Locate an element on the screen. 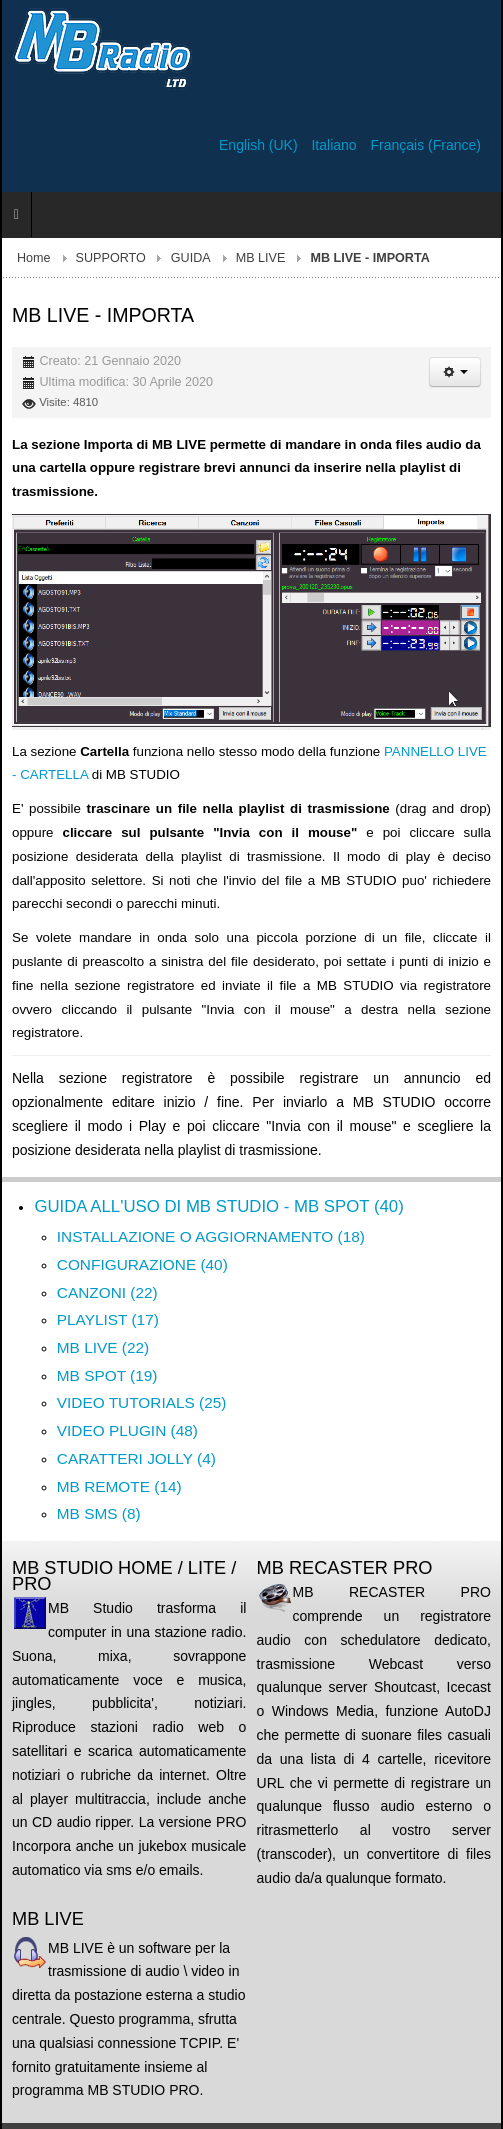 The image size is (503, 2129). MB LIVE is located at coordinates (261, 258).